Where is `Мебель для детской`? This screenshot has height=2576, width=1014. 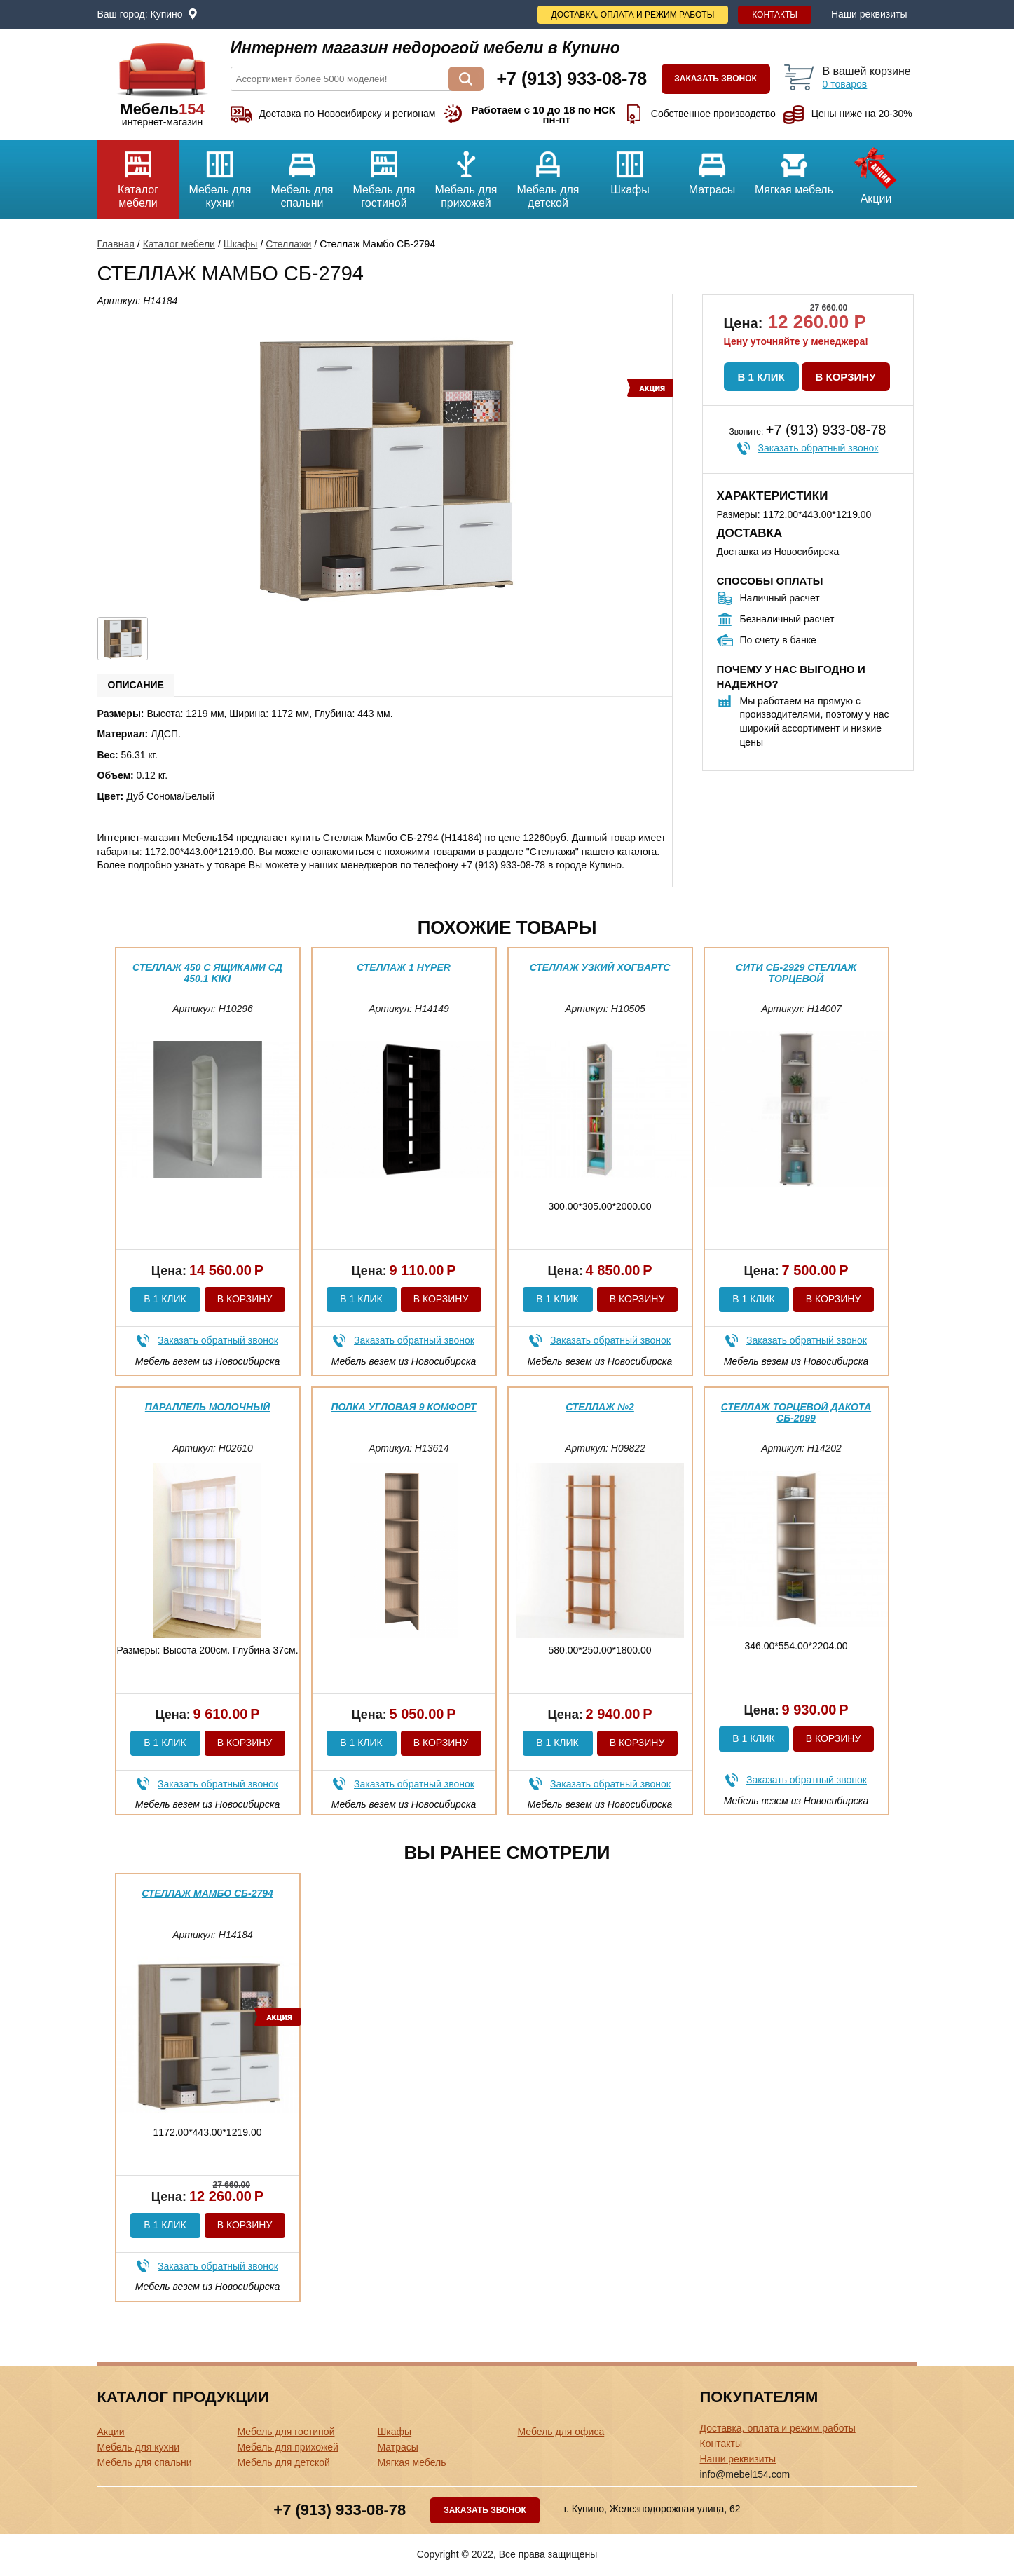 Мебель для детской is located at coordinates (548, 174).